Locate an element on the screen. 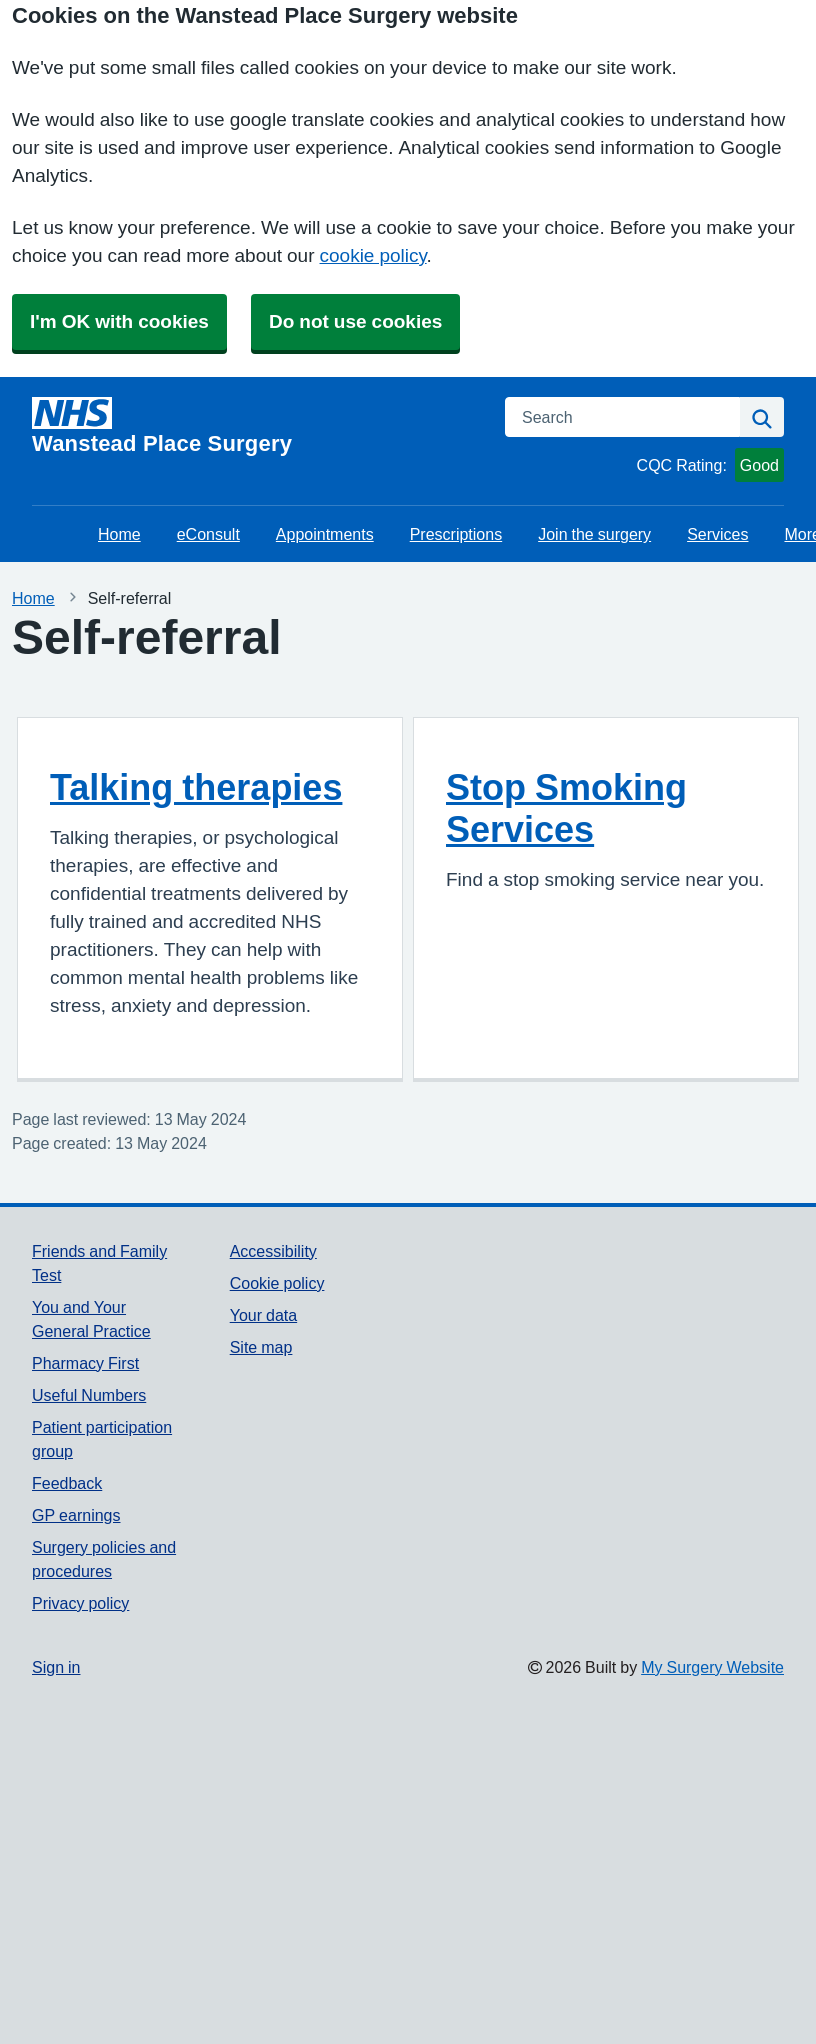  [Homepage] is located at coordinates (256, 426).